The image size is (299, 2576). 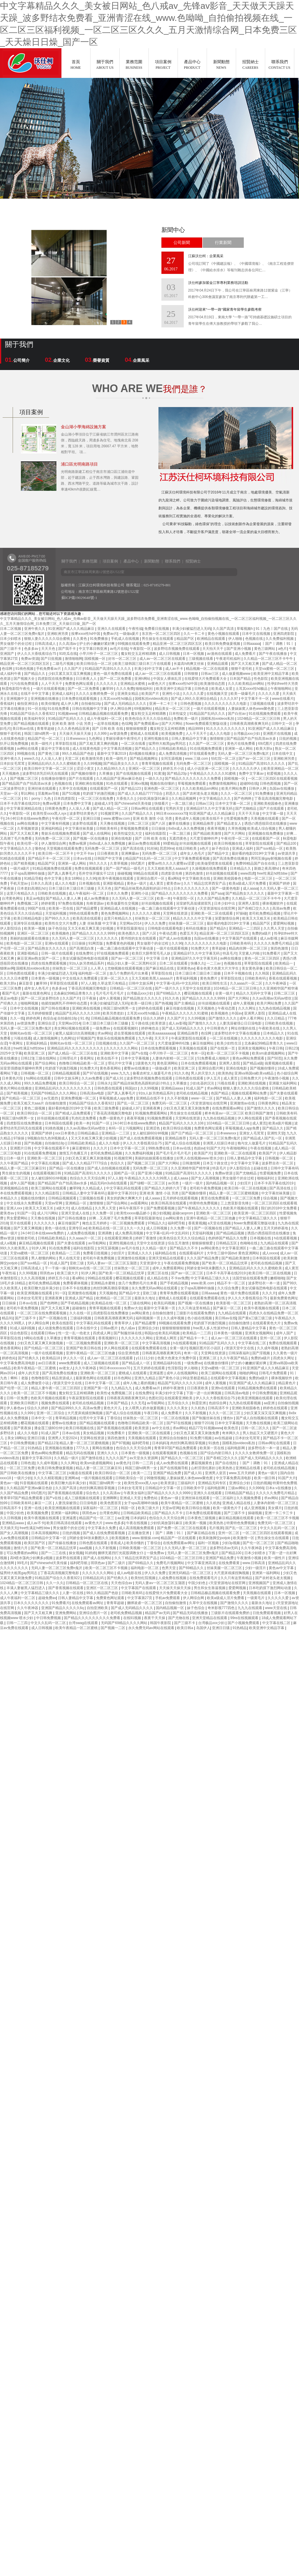 What do you see at coordinates (162, 659) in the screenshot?
I see `成人av一区二区三区在线观看` at bounding box center [162, 659].